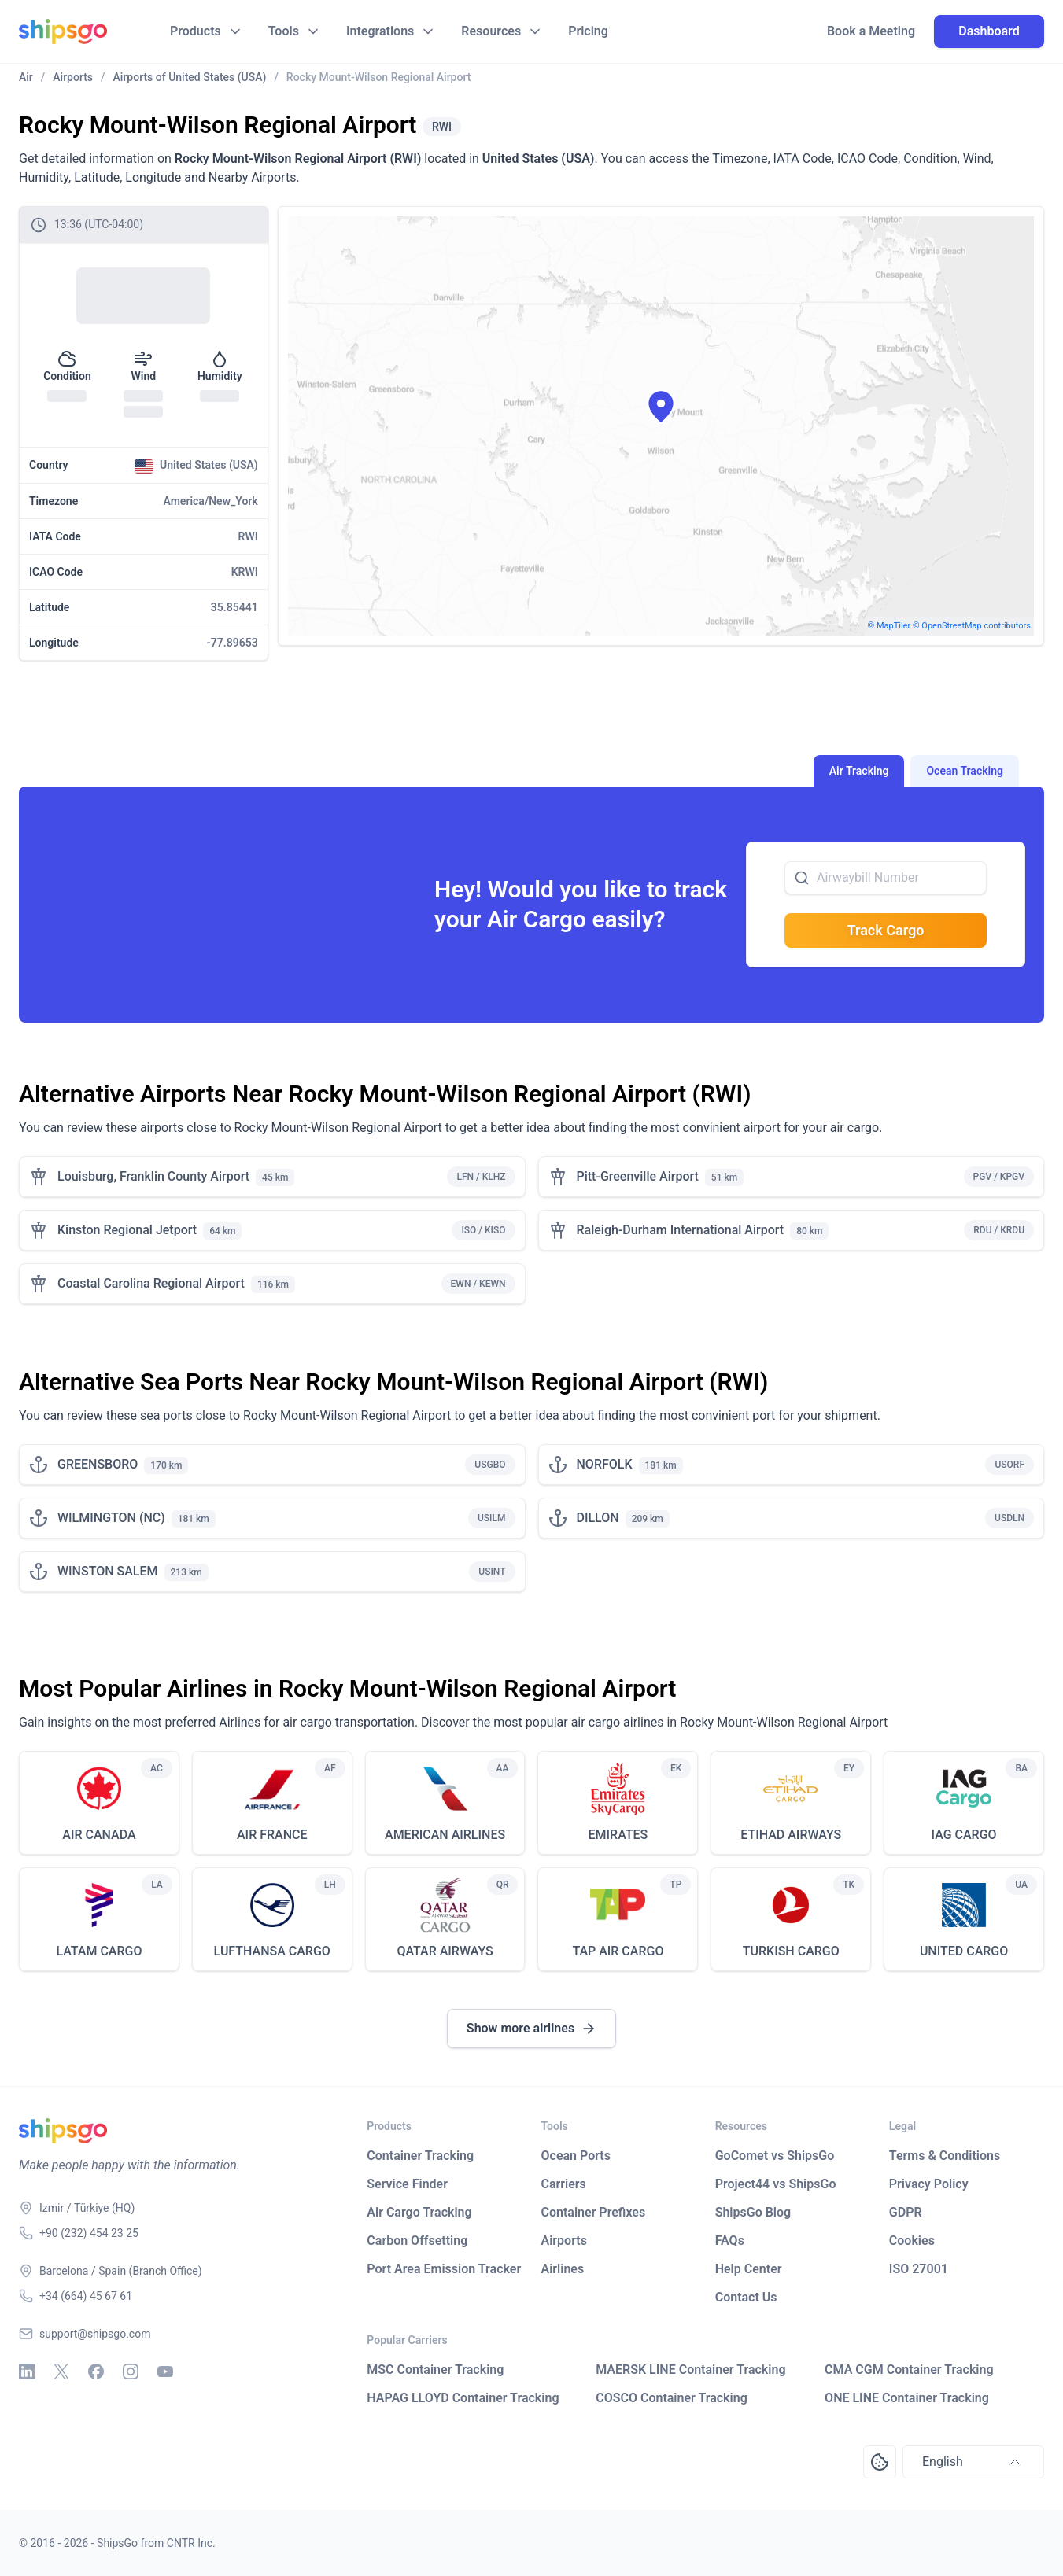 The width and height of the screenshot is (1063, 2576). What do you see at coordinates (563, 2268) in the screenshot?
I see `Airlines` at bounding box center [563, 2268].